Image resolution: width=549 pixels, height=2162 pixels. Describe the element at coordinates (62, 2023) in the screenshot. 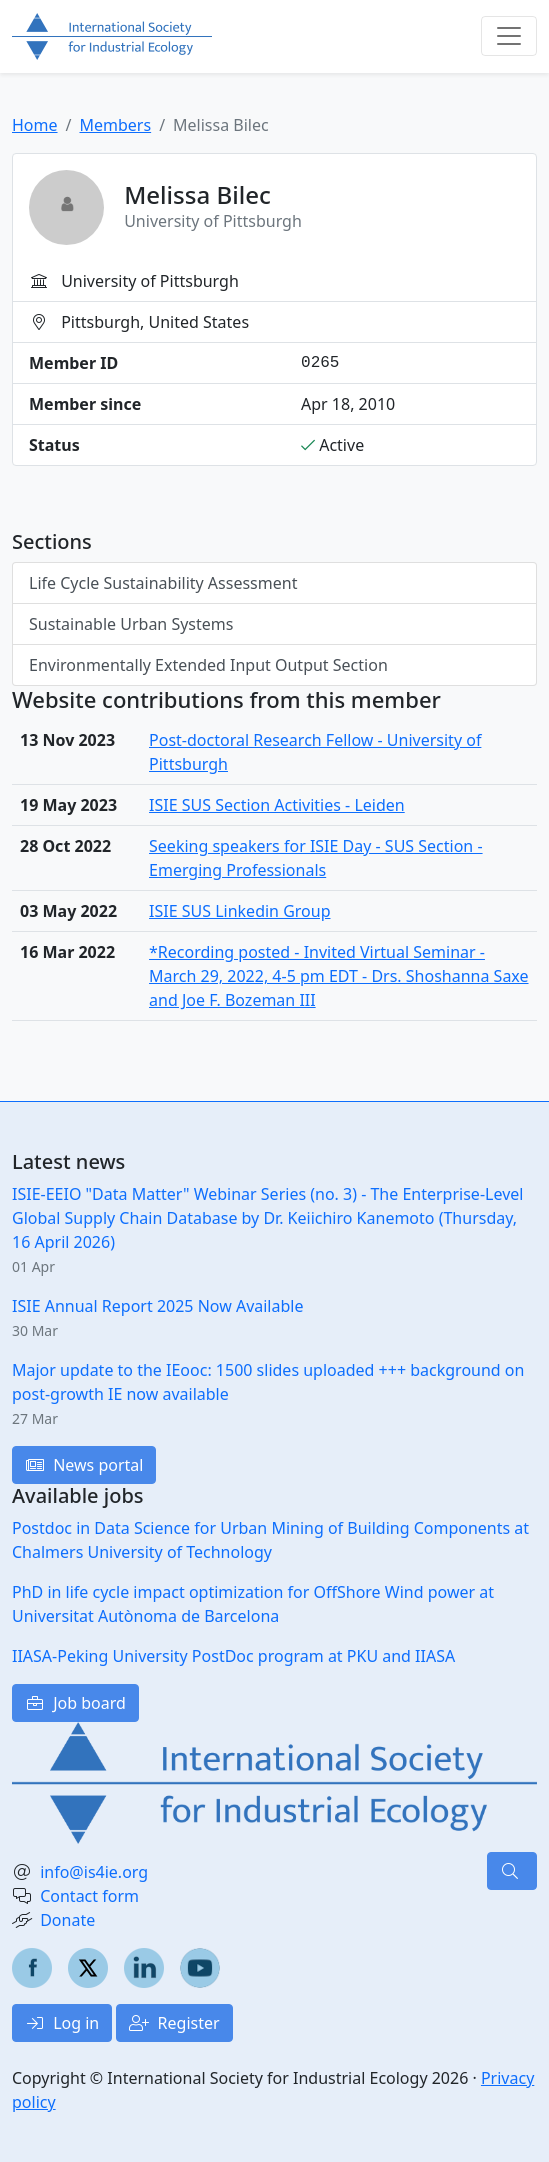

I see `Log in` at that location.